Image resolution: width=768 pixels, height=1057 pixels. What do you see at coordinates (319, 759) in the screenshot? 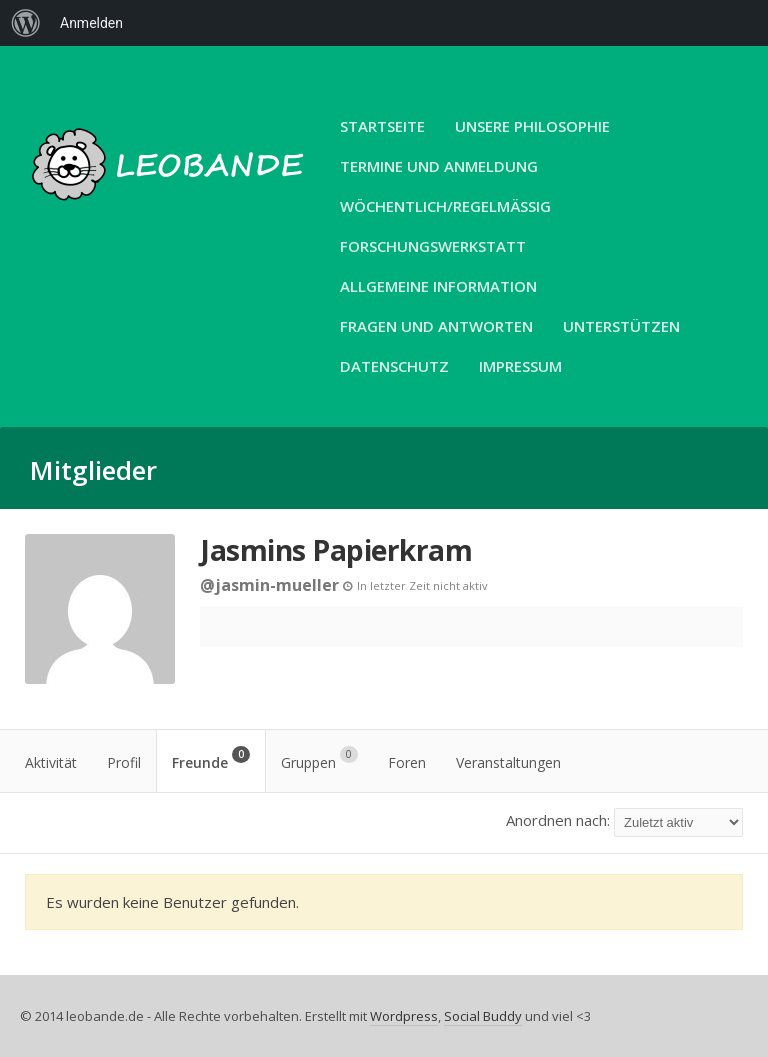
I see `Gruppen` at bounding box center [319, 759].